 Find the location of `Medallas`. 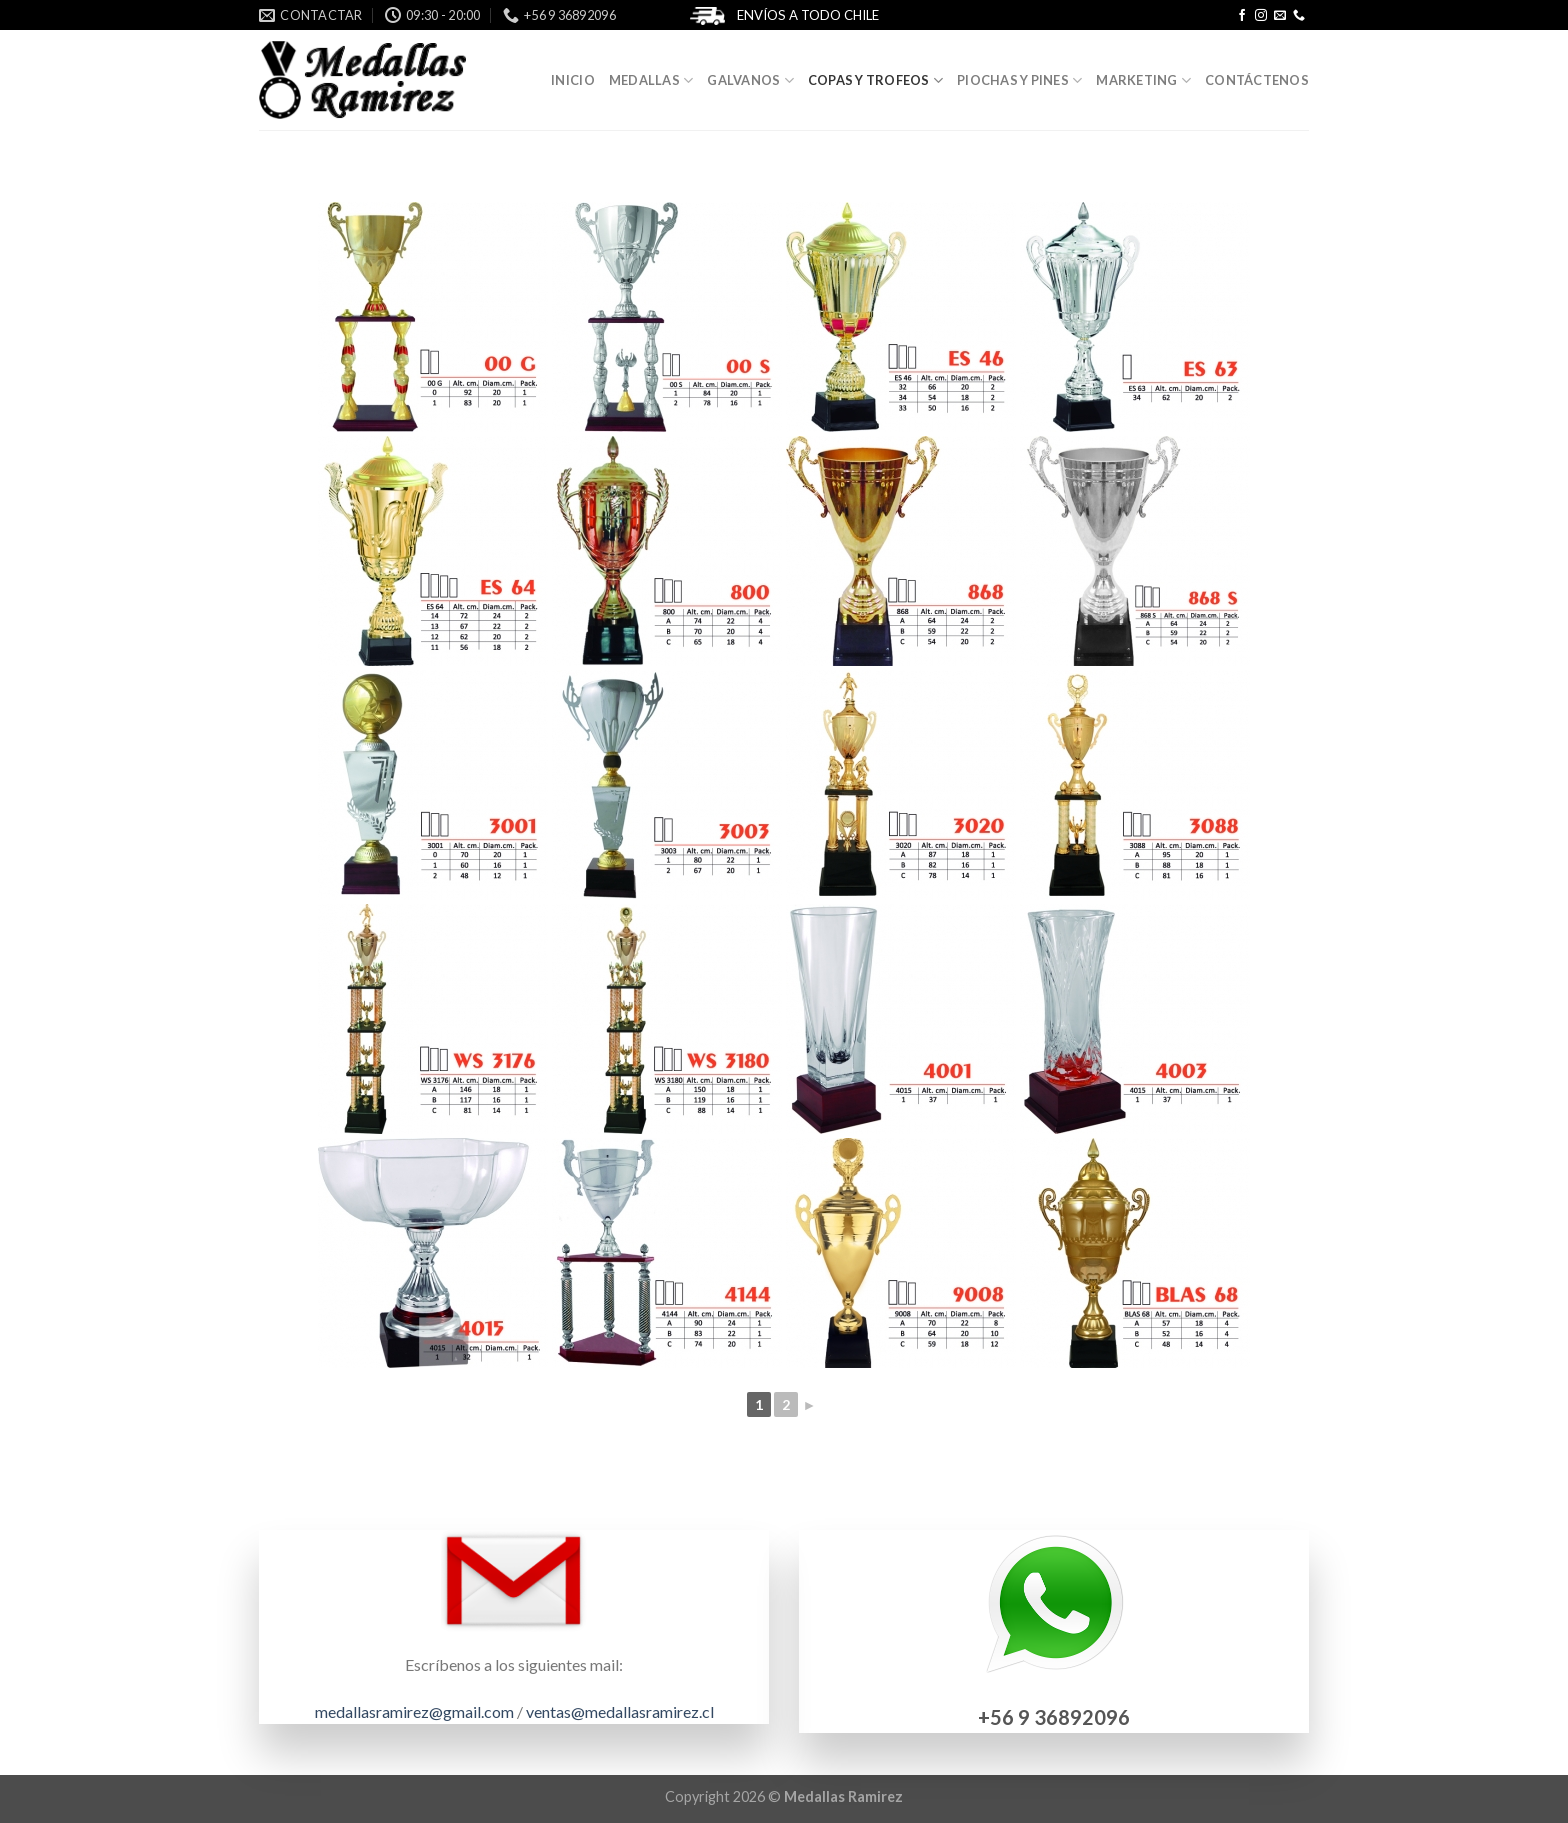

Medallas is located at coordinates (651, 80).